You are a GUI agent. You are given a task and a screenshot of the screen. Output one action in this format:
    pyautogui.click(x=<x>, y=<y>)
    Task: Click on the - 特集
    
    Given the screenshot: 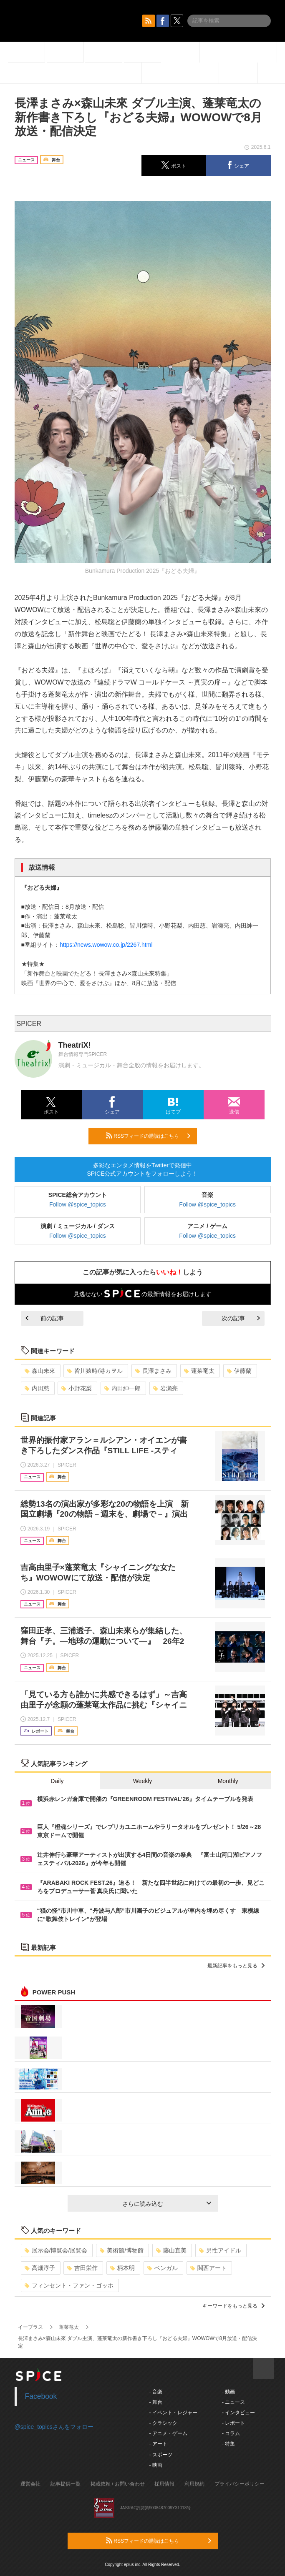 What is the action you would take?
    pyautogui.click(x=228, y=2444)
    